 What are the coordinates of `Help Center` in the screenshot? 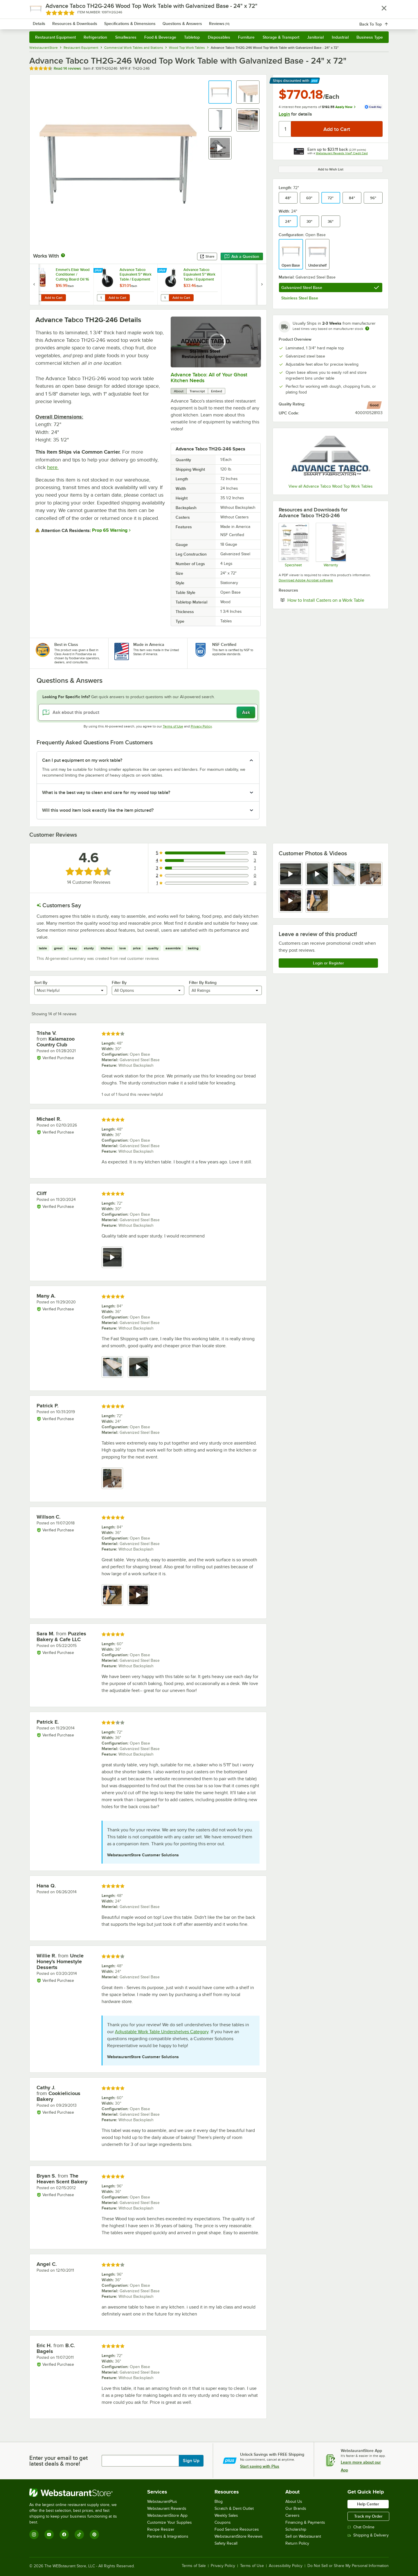 It's located at (368, 2504).